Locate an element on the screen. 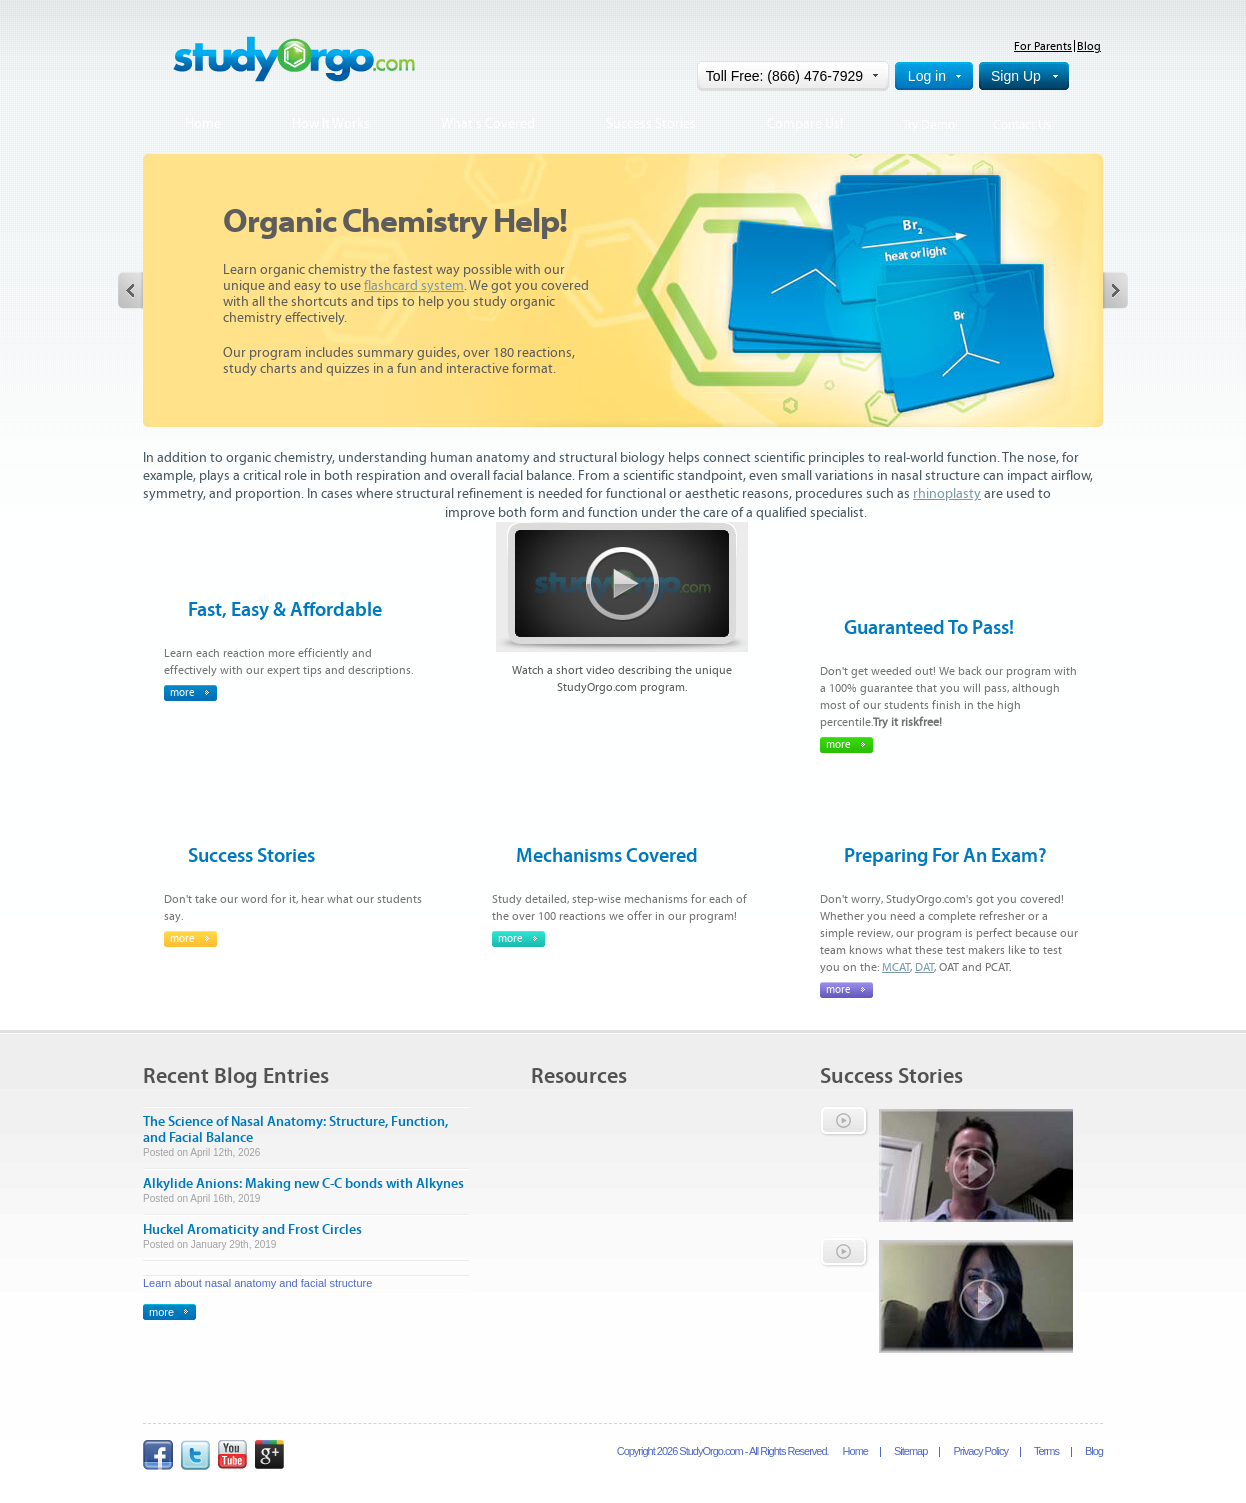 This screenshot has width=1246, height=1503. Mechanisms Covered is located at coordinates (607, 855).